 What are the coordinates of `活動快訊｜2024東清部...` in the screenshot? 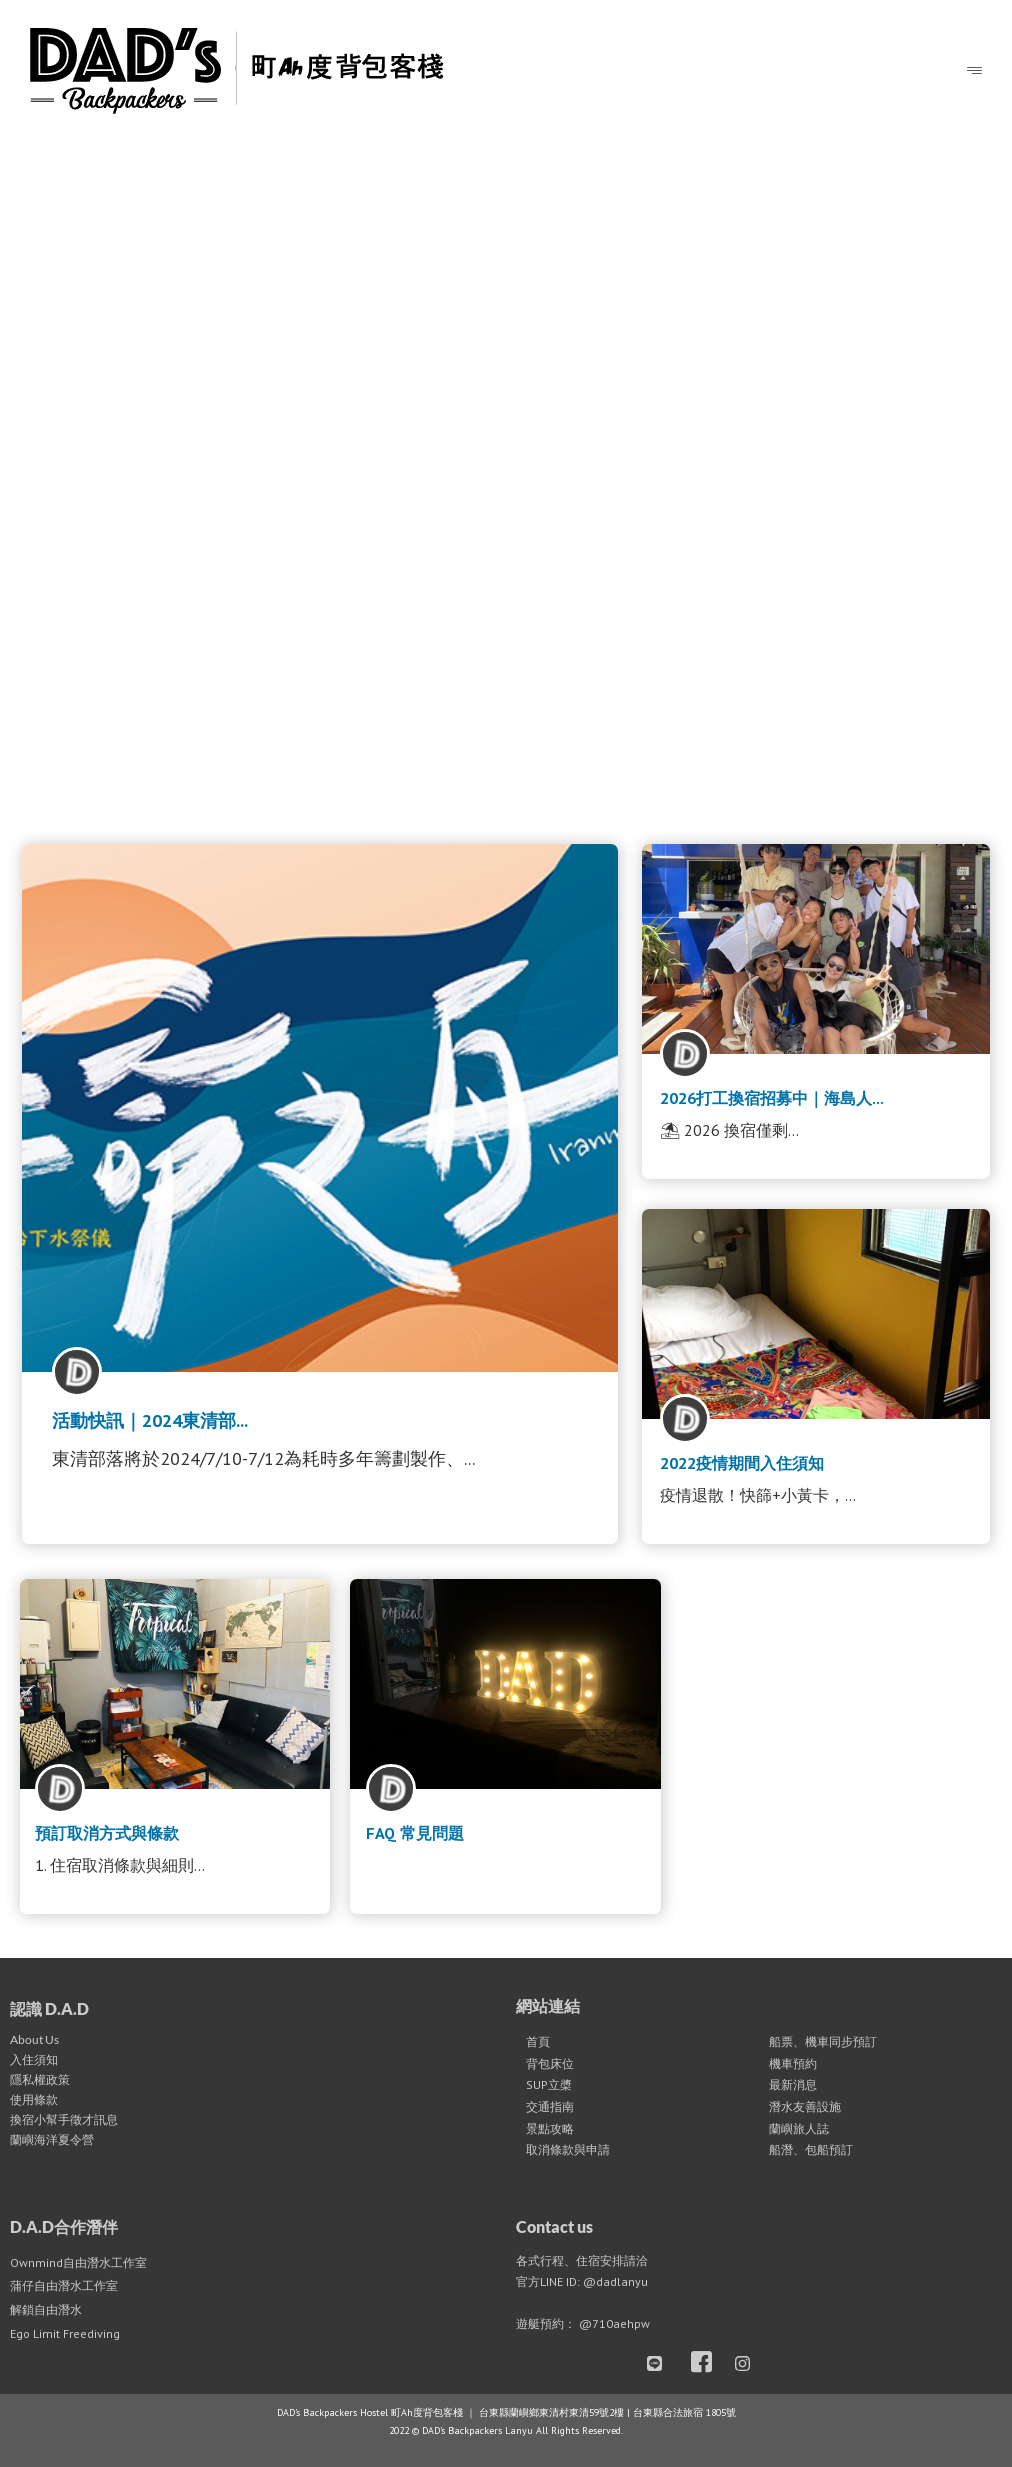 It's located at (150, 1420).